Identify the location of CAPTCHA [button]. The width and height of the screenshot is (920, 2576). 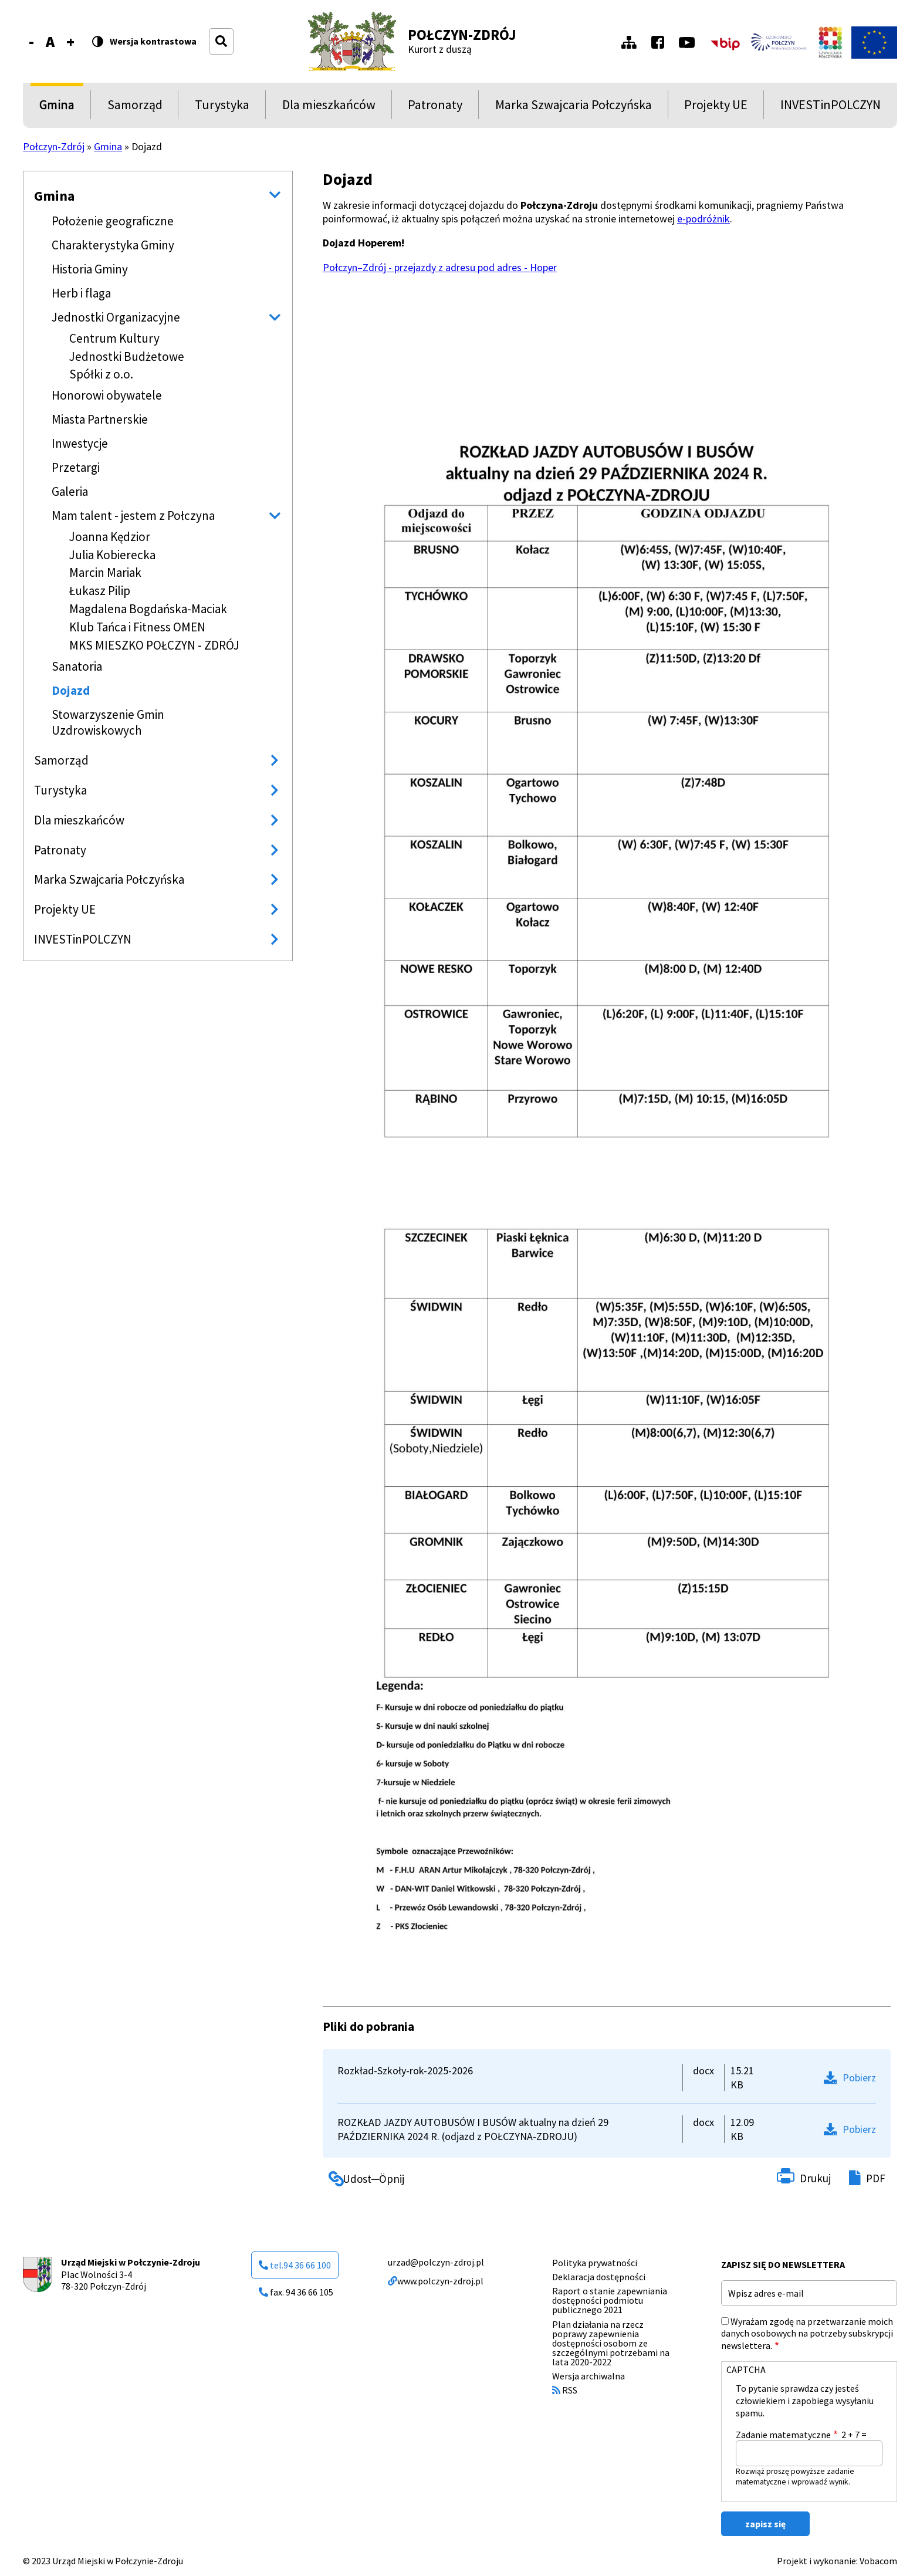
(746, 2369).